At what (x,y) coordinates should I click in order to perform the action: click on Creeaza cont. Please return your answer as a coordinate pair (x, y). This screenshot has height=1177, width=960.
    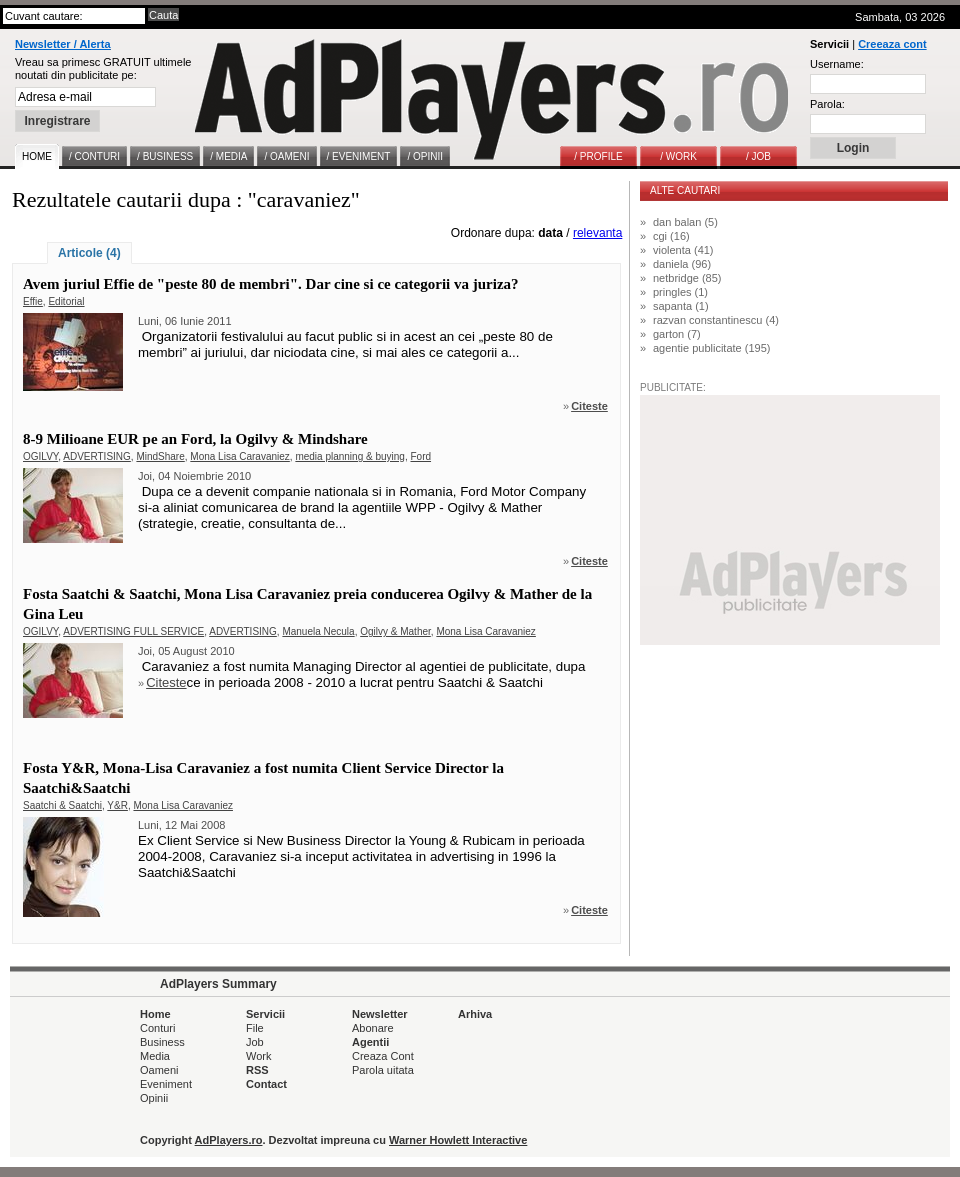
    Looking at the image, I should click on (892, 44).